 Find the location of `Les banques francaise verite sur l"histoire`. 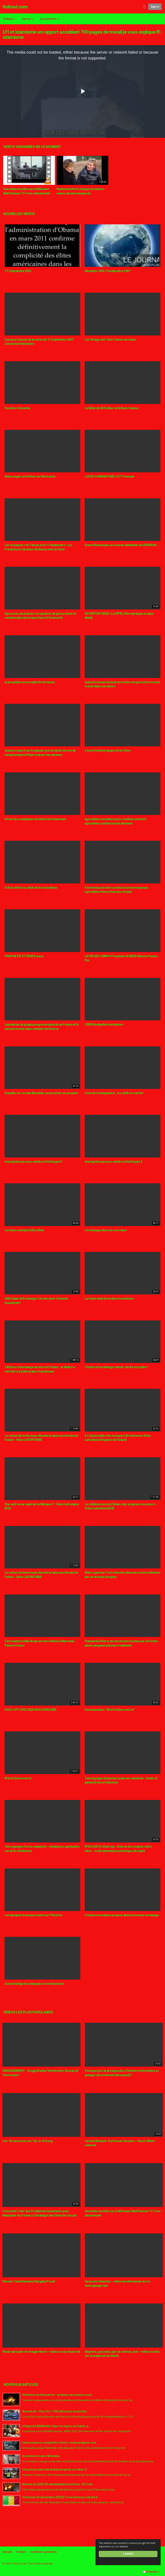

Les banques francaise verite sur l"histoire is located at coordinates (33, 1915).